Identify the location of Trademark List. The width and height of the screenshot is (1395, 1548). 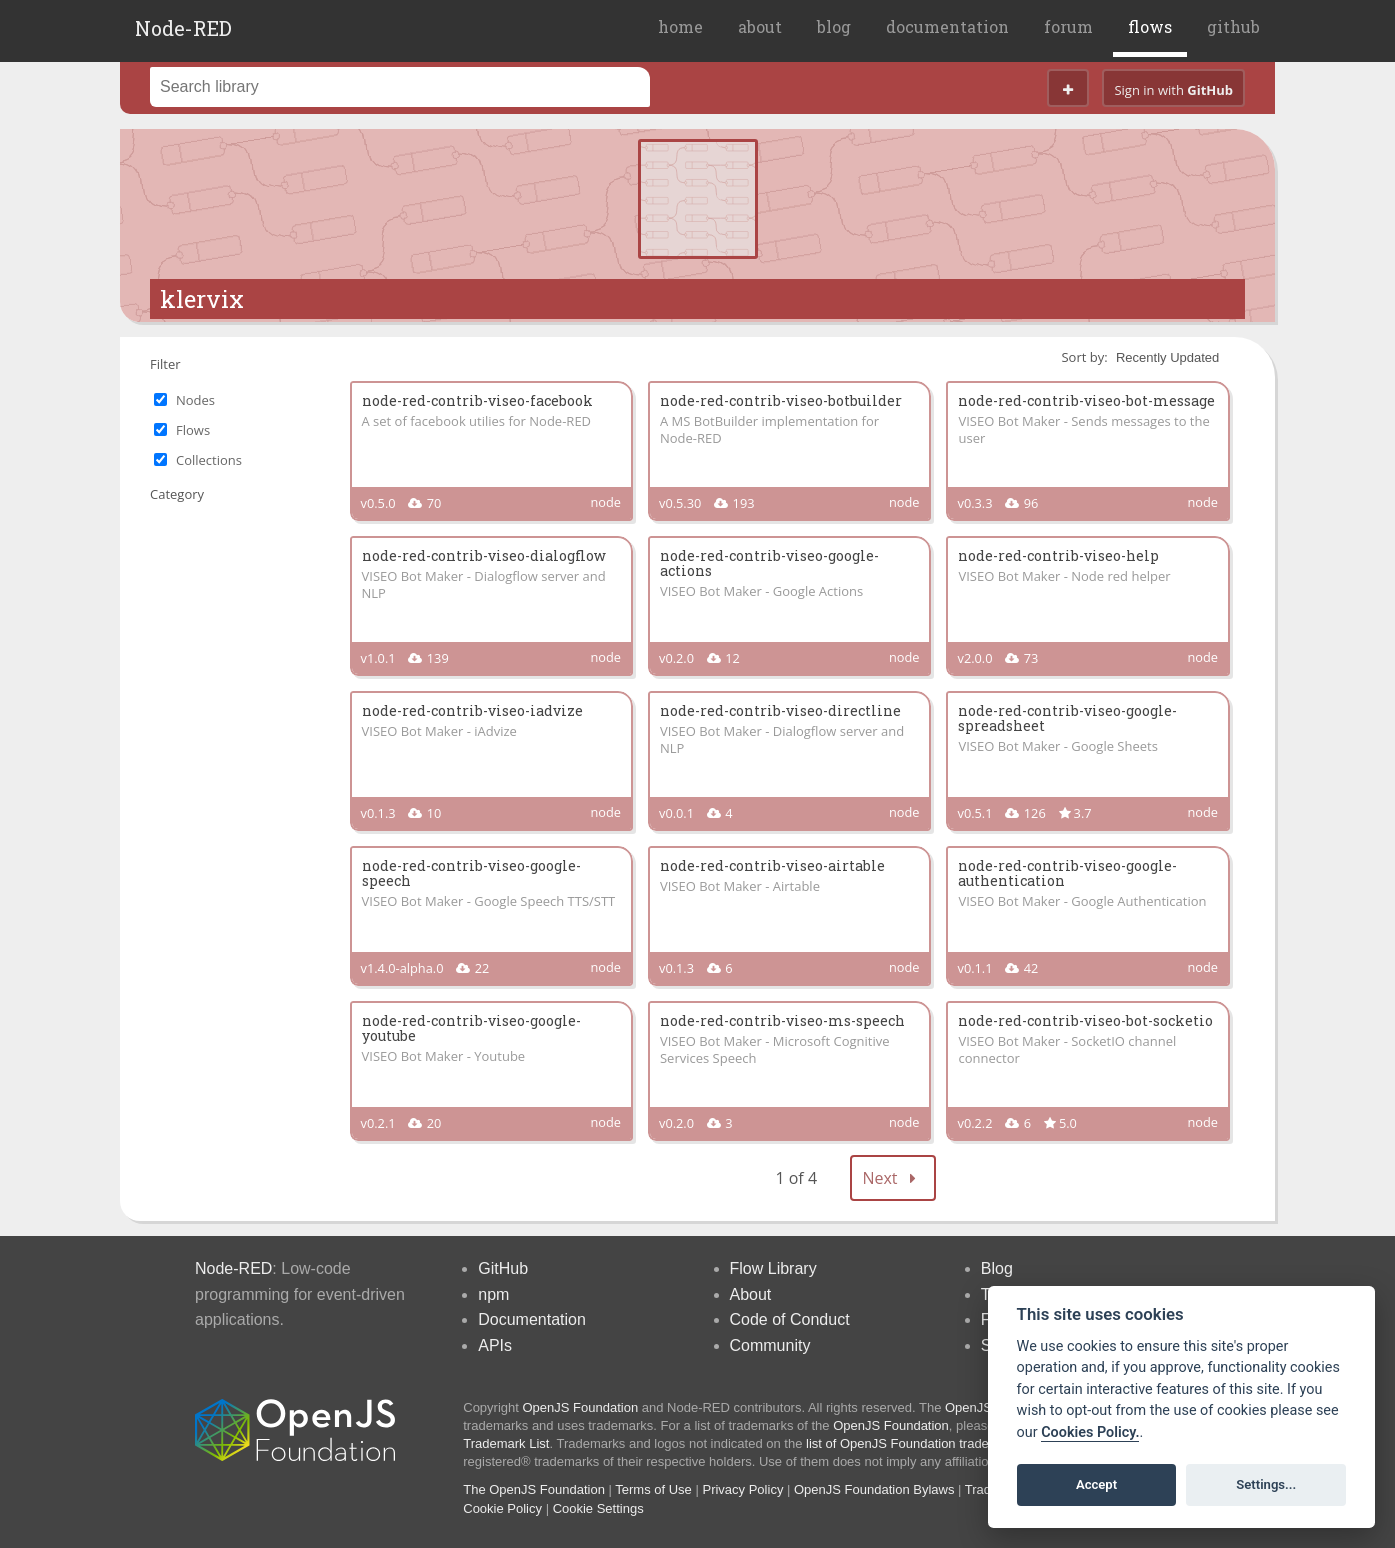
(506, 1443).